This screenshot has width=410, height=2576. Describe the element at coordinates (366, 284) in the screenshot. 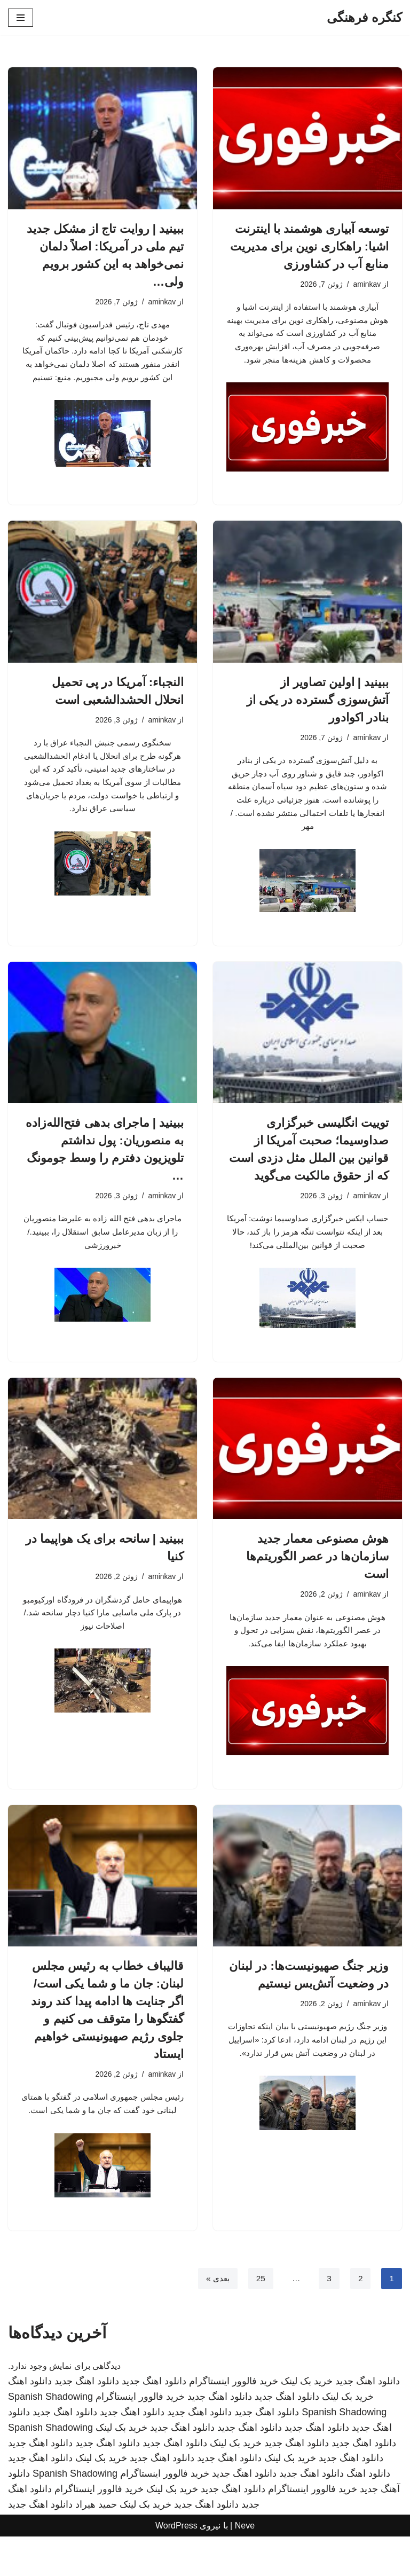

I see `aminkav` at that location.